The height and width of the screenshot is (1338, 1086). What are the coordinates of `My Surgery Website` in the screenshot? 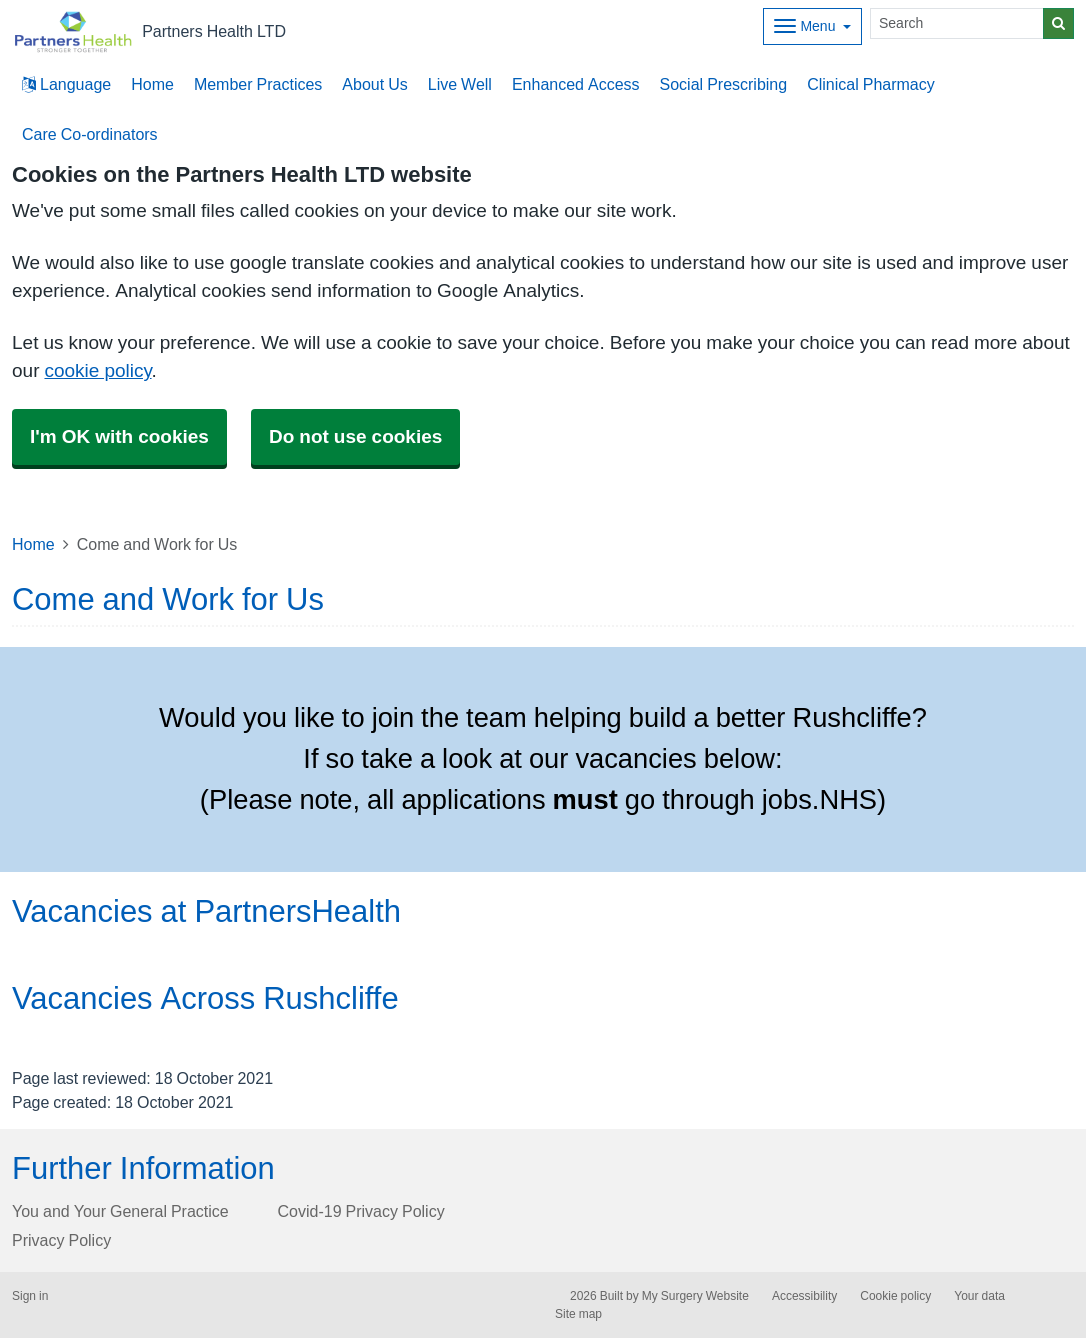 It's located at (695, 1296).